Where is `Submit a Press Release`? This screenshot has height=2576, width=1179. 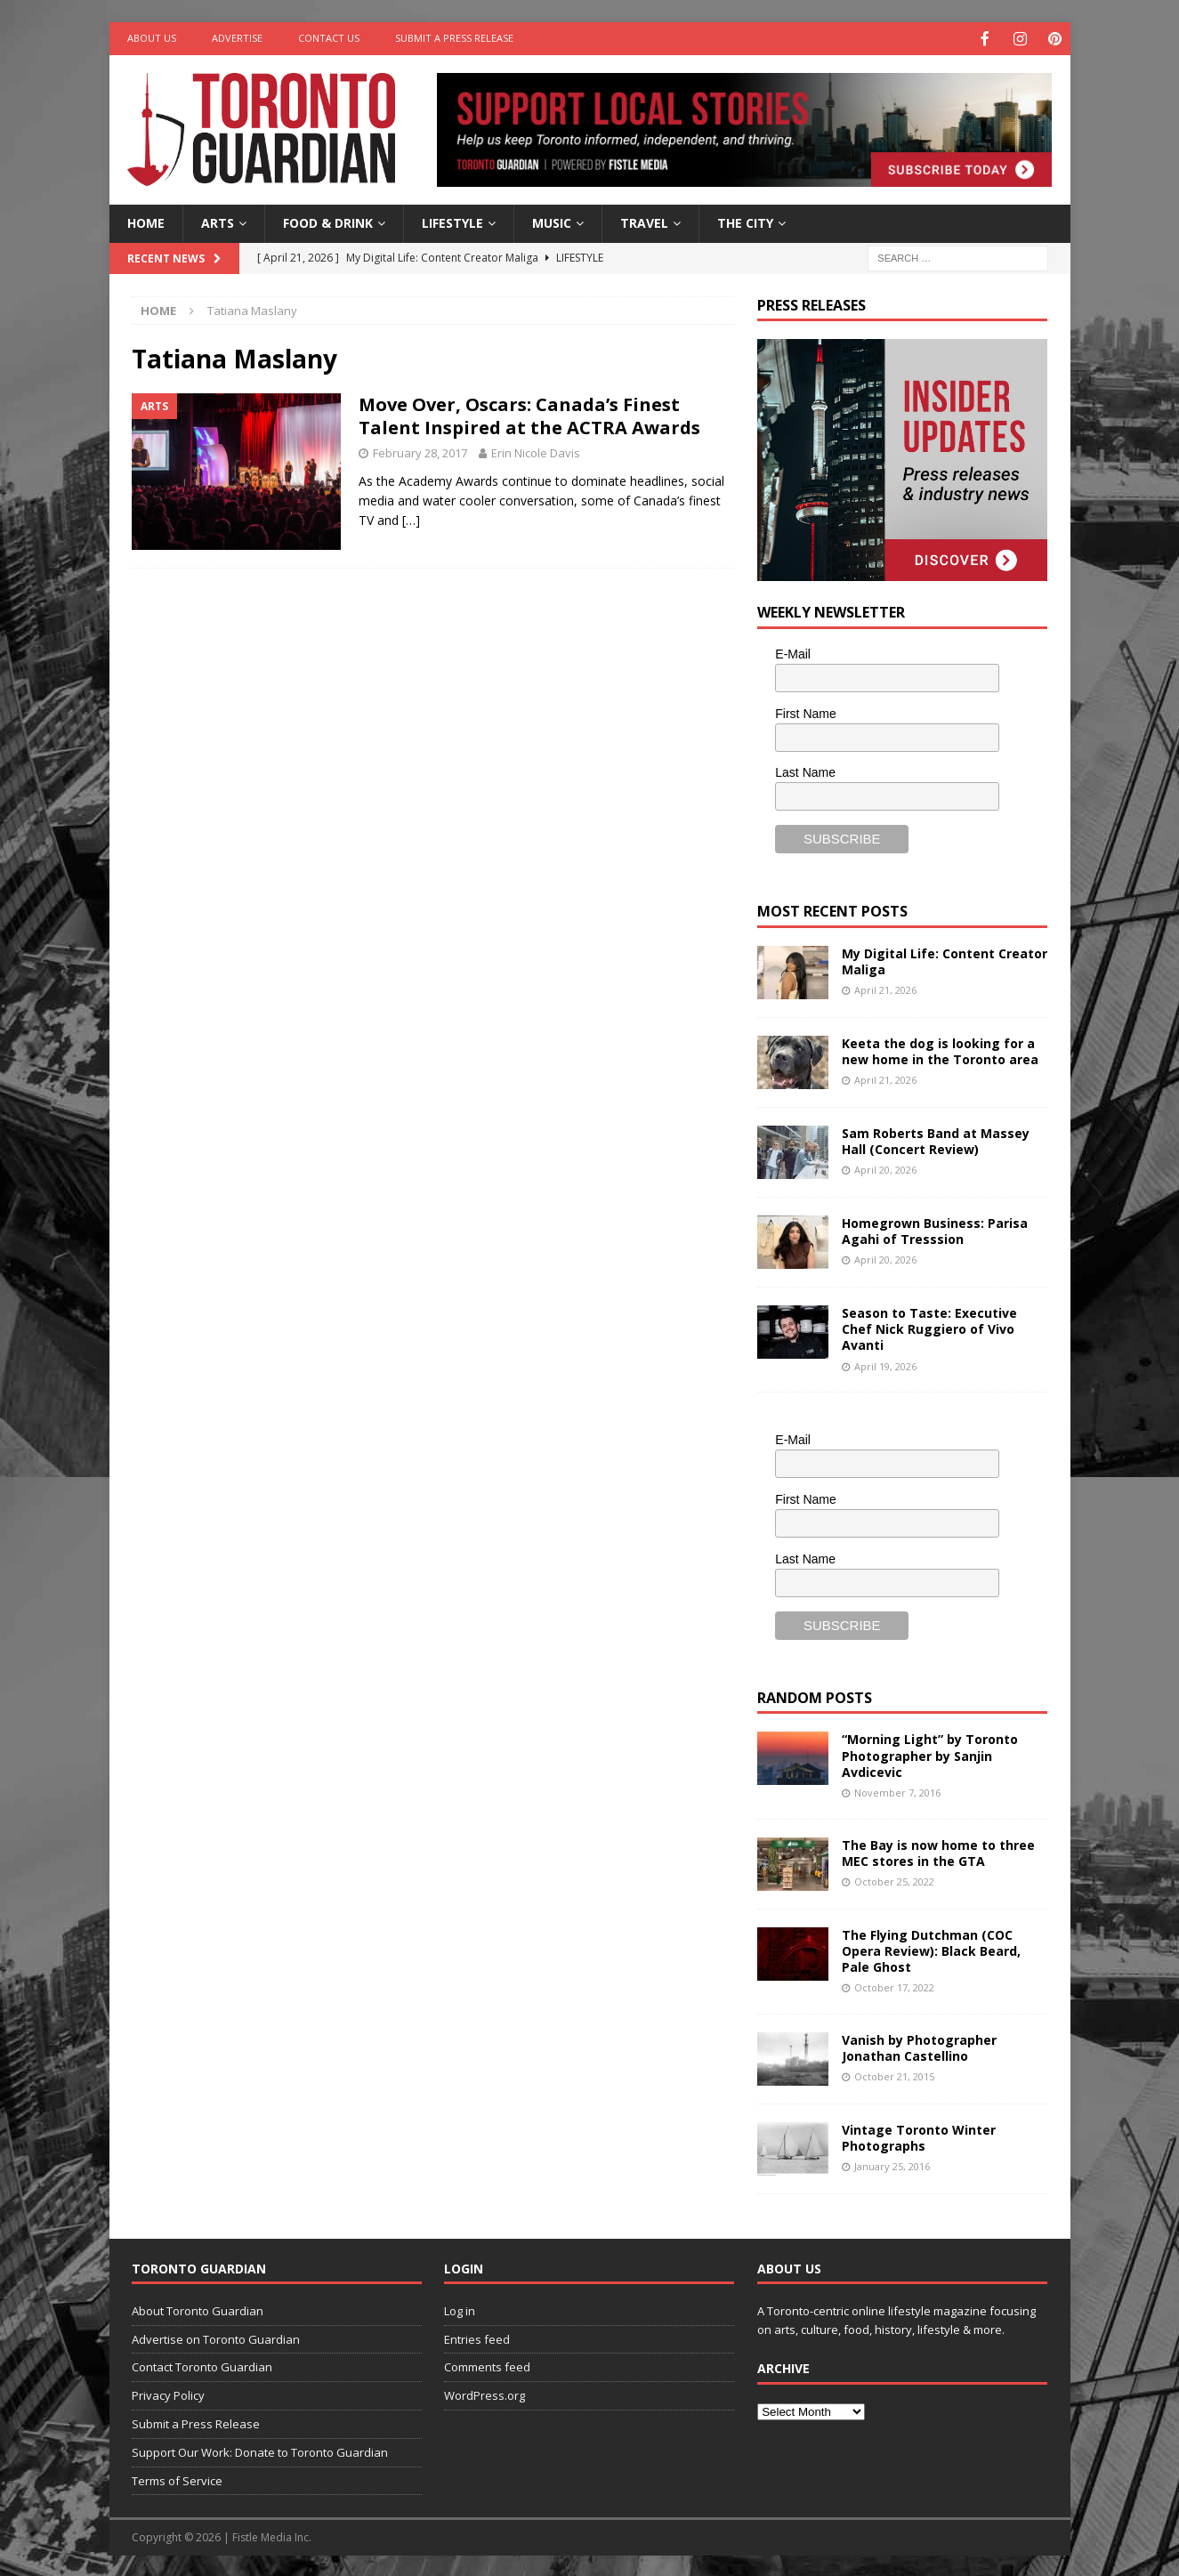
Submit a Press Release is located at coordinates (454, 37).